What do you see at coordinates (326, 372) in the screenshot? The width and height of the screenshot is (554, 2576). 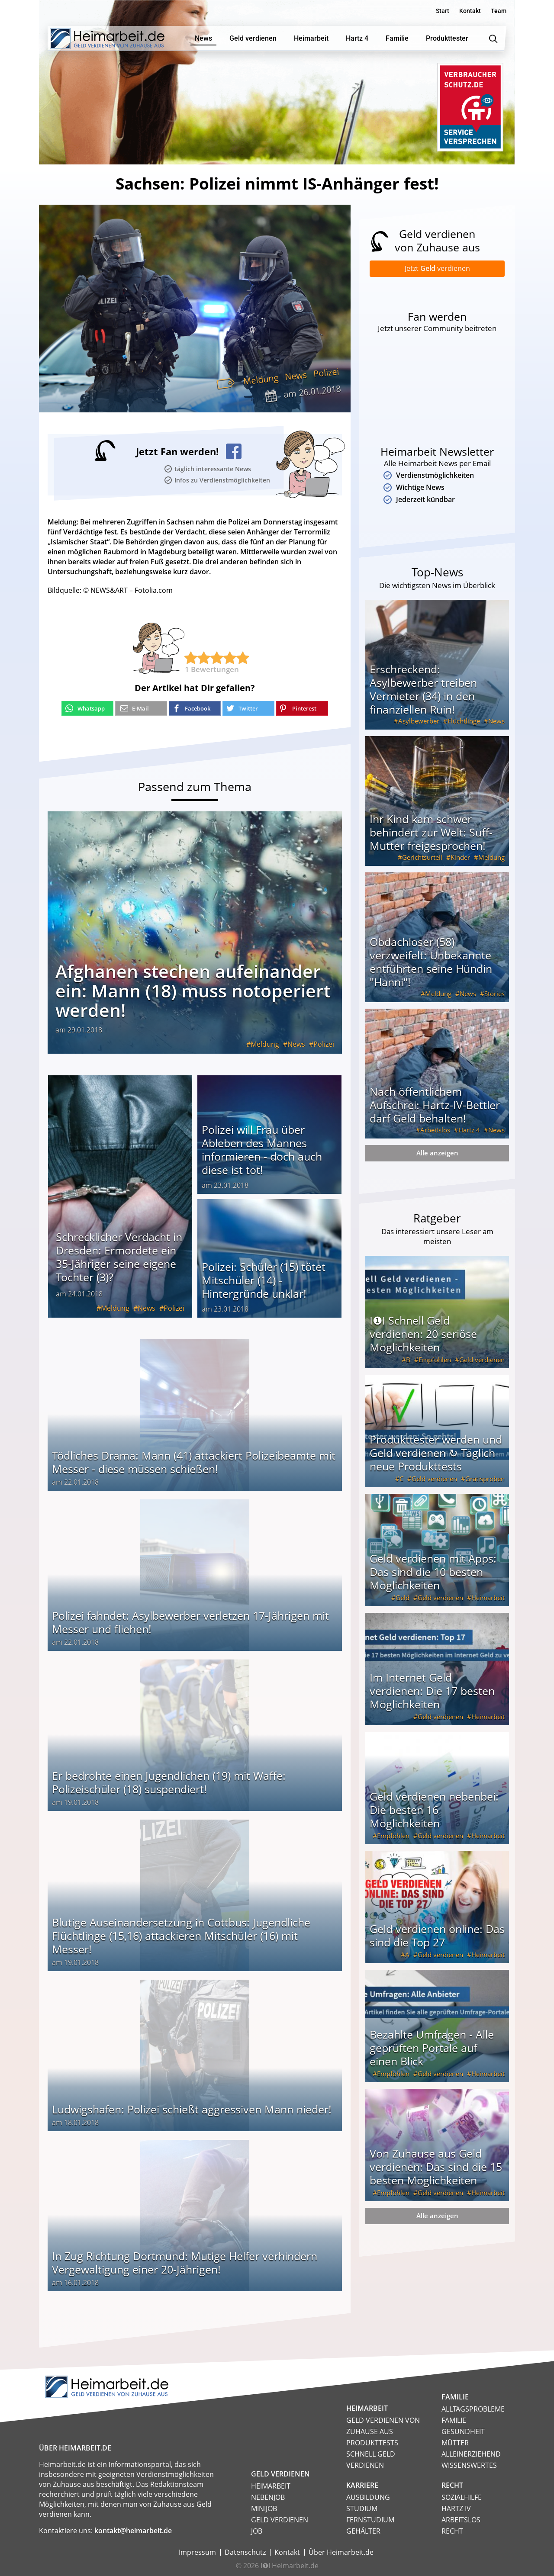 I see `Polizei` at bounding box center [326, 372].